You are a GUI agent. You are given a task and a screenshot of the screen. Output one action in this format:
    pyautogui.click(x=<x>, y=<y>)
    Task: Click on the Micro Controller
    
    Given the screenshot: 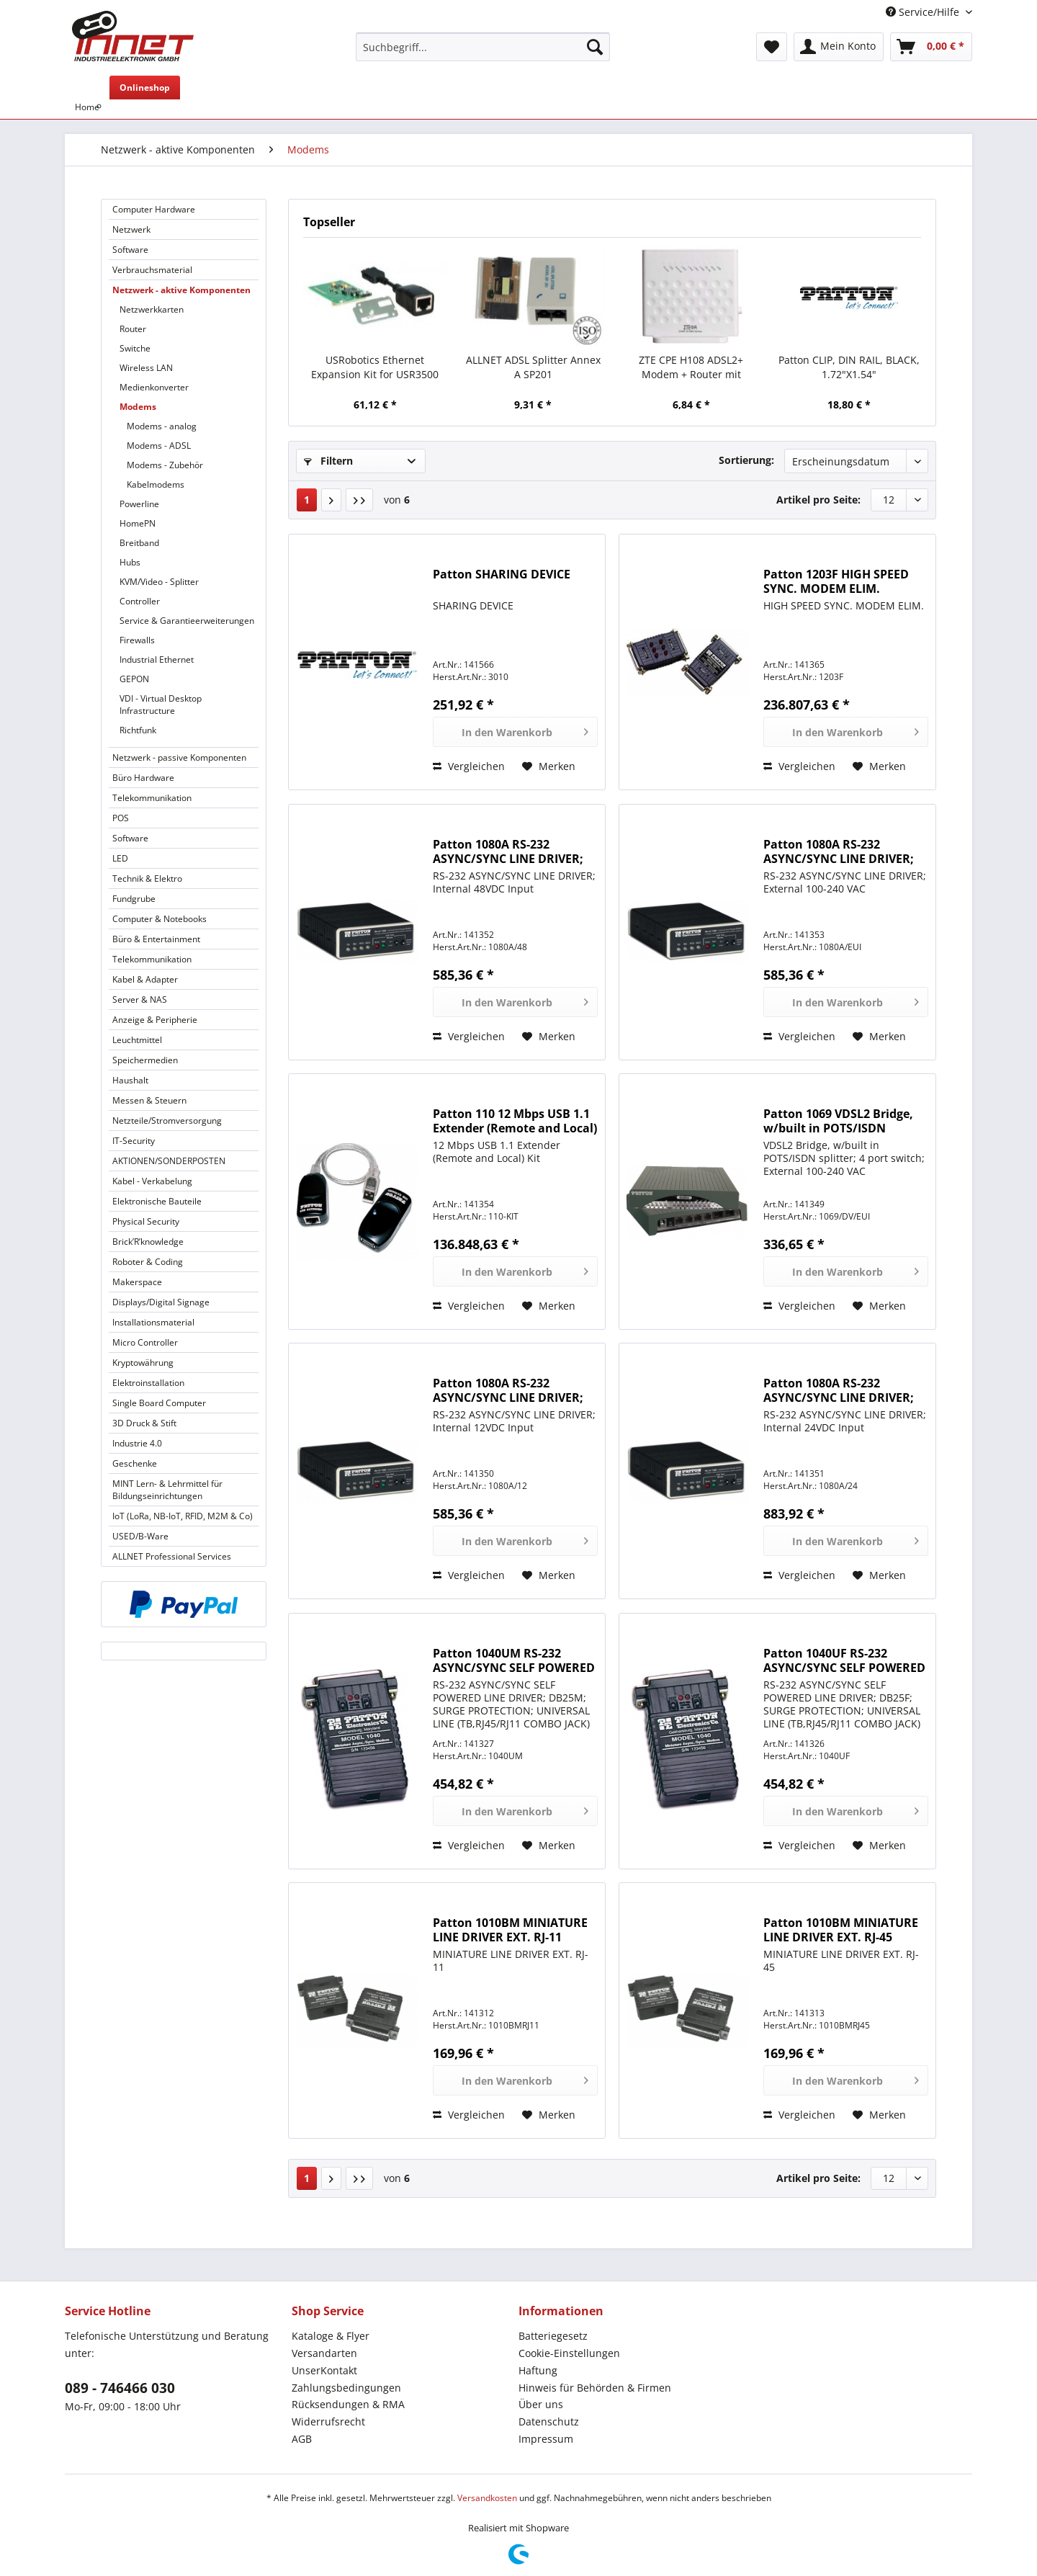 What is the action you would take?
    pyautogui.click(x=145, y=1342)
    